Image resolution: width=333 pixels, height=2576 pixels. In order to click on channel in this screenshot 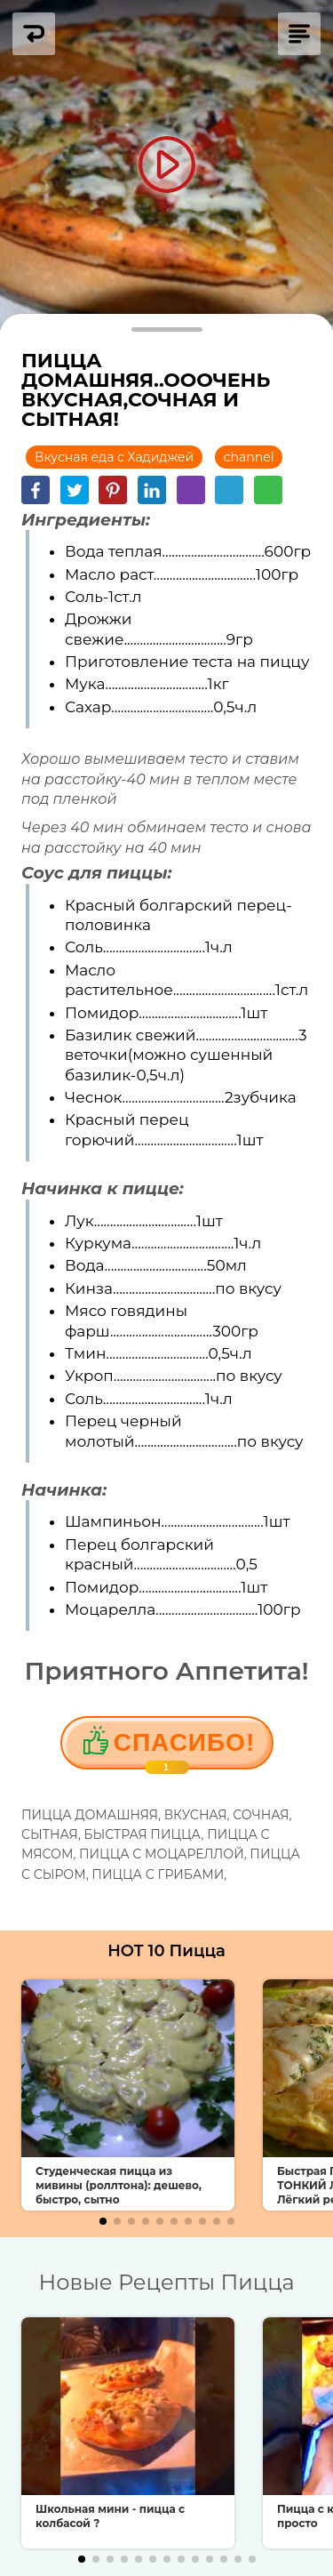, I will do `click(249, 457)`.